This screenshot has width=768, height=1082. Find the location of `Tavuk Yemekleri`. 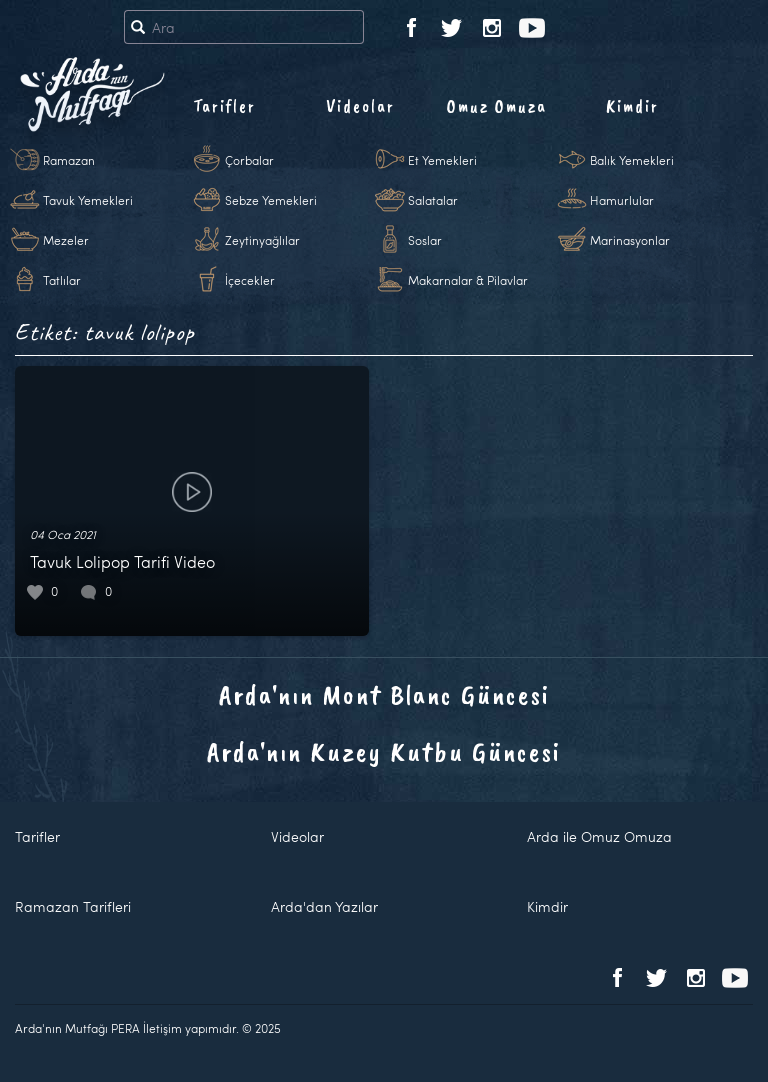

Tavuk Yemekleri is located at coordinates (88, 200).